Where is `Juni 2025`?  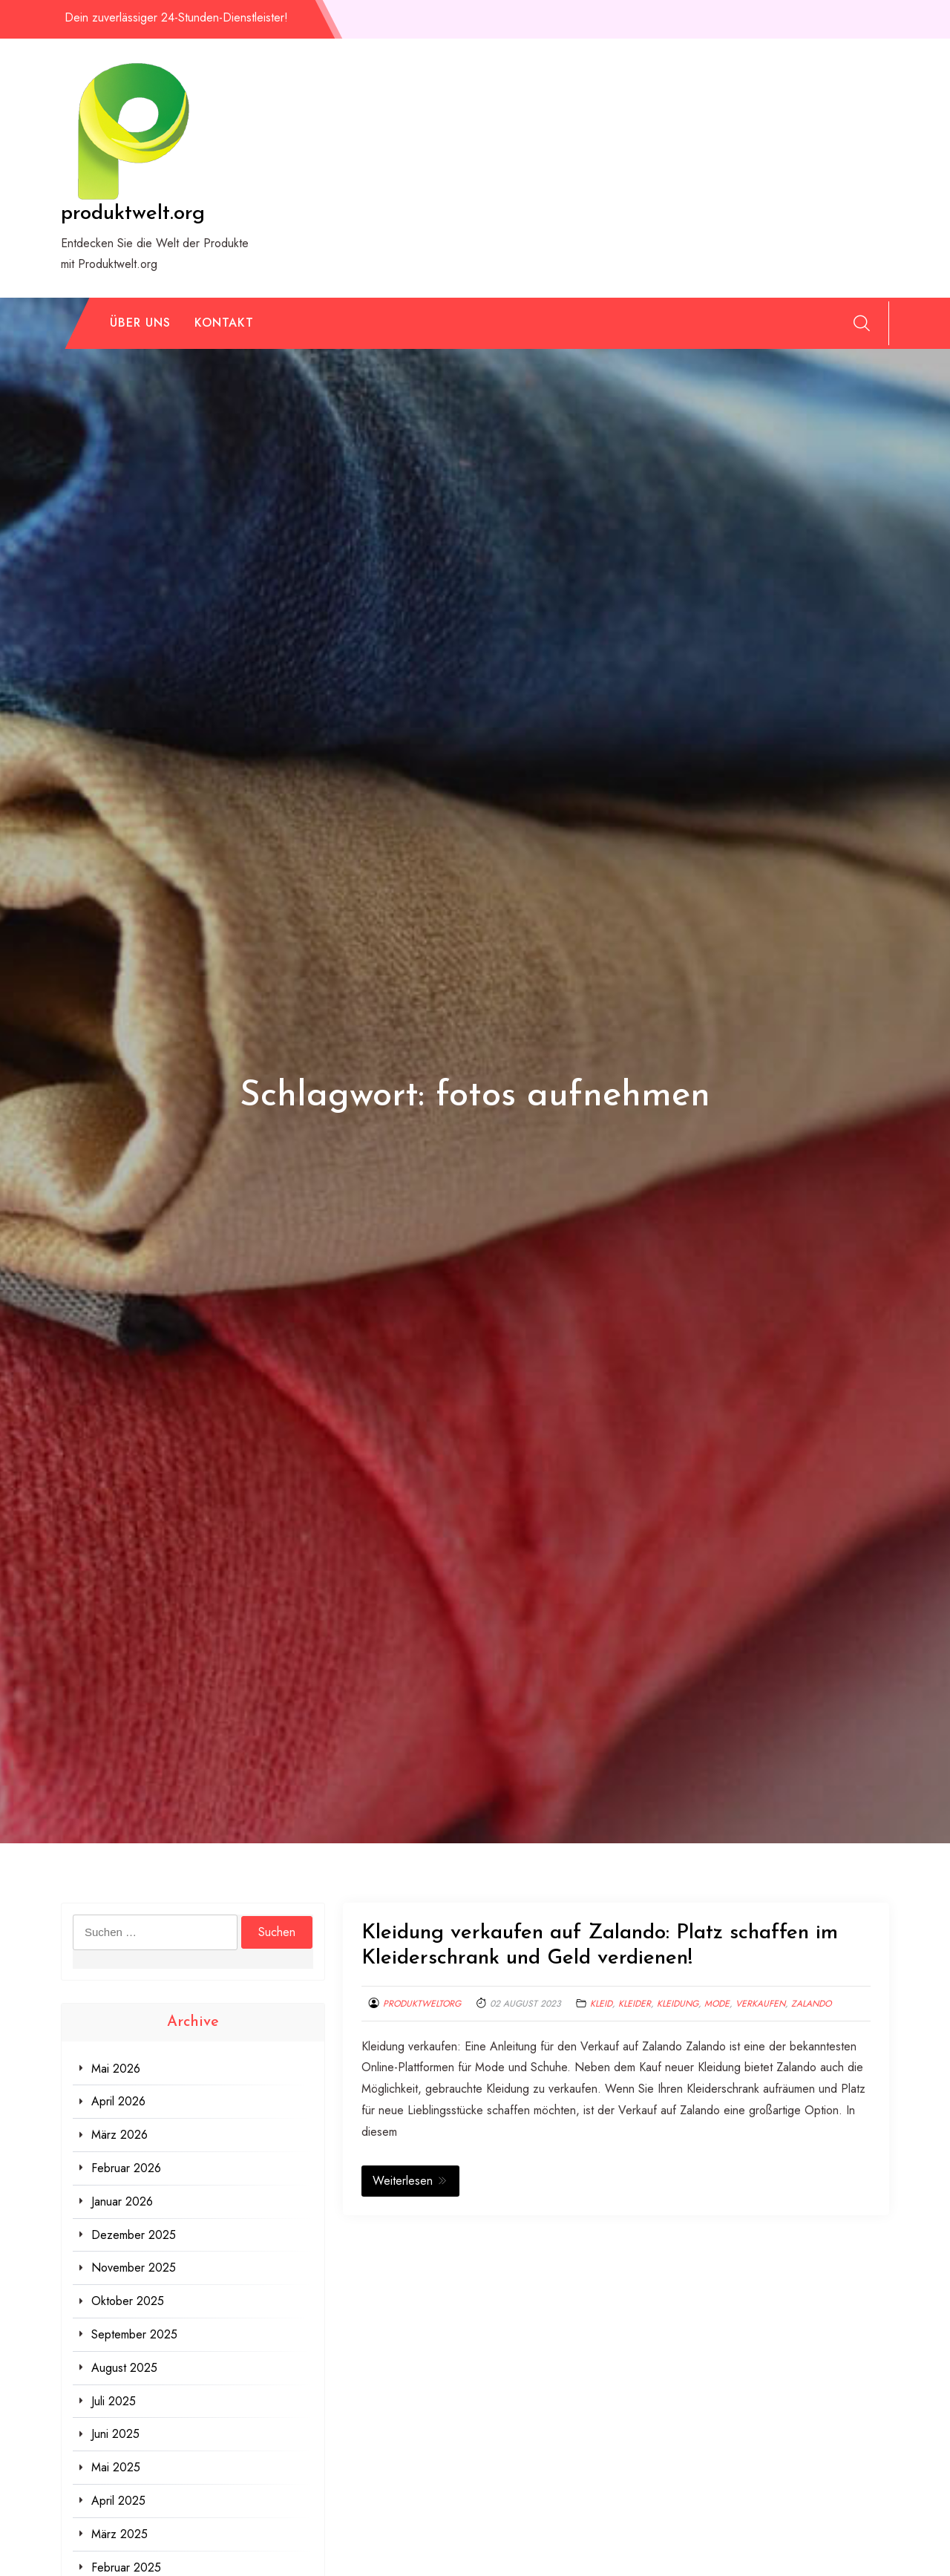 Juni 2025 is located at coordinates (115, 2433).